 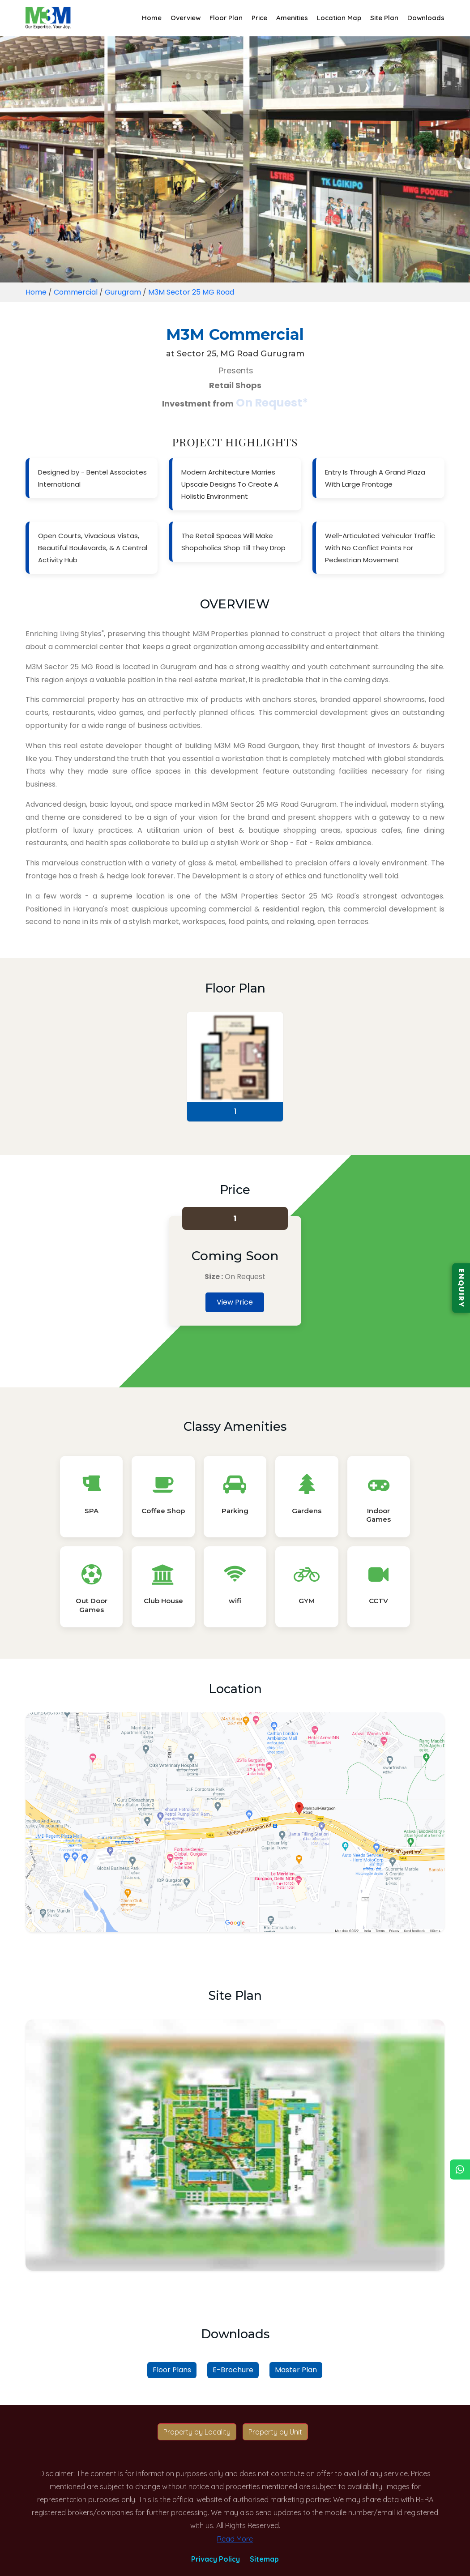 I want to click on Site Plan, so click(x=384, y=17).